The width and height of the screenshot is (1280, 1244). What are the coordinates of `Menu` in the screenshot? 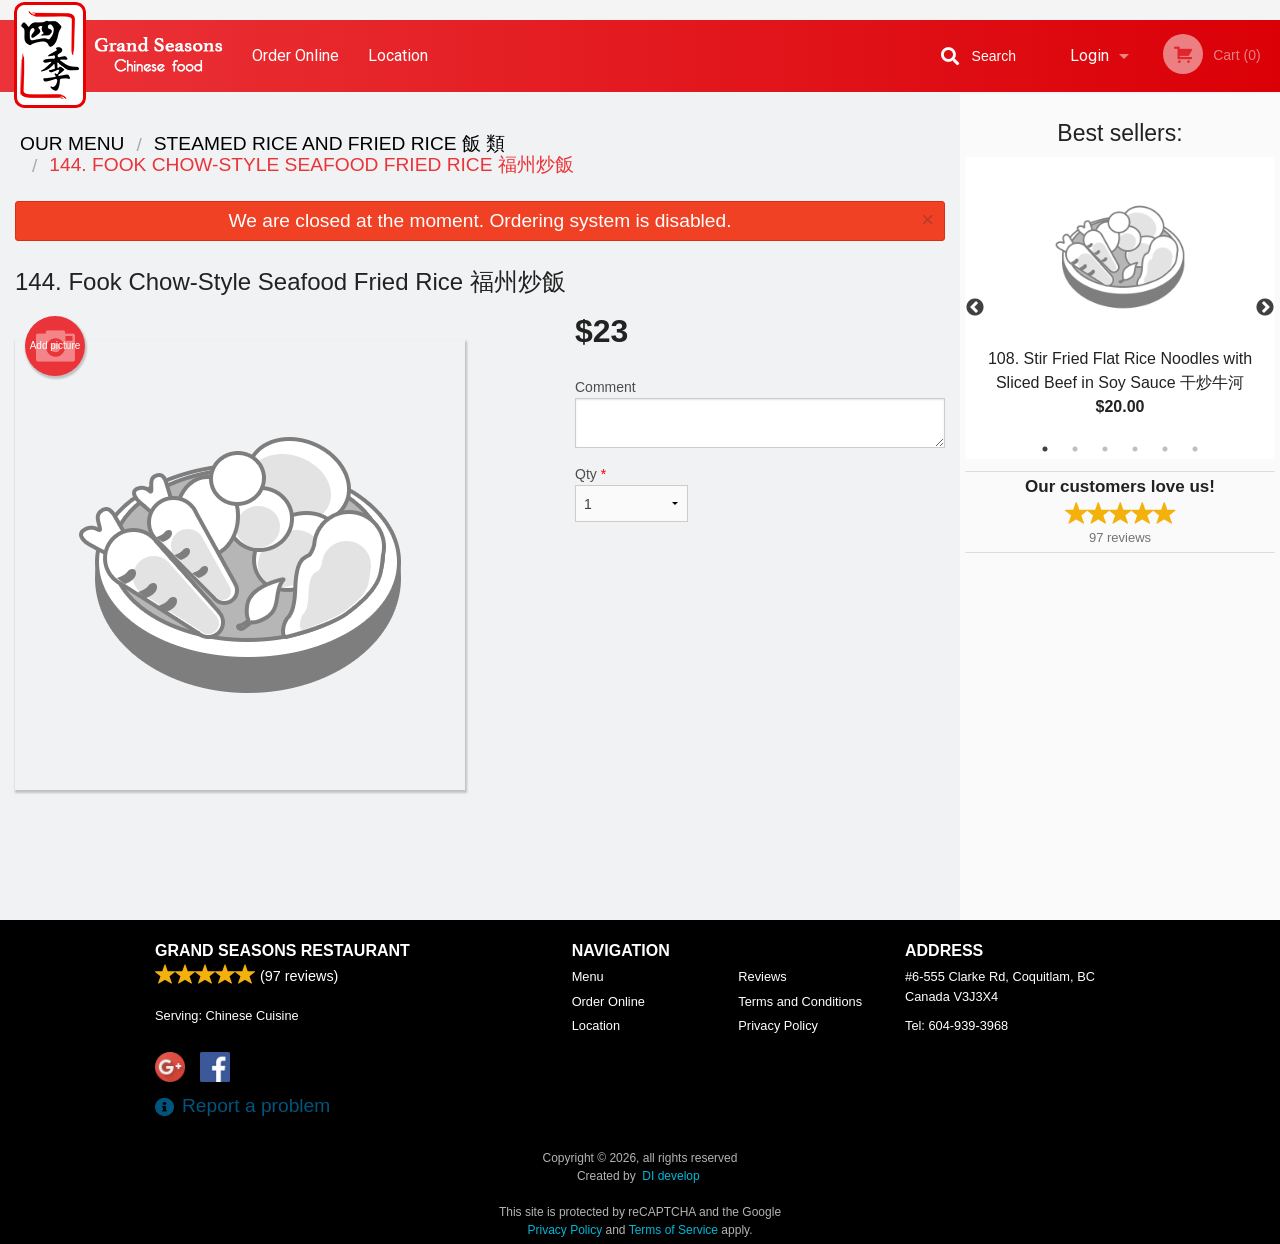 It's located at (588, 976).